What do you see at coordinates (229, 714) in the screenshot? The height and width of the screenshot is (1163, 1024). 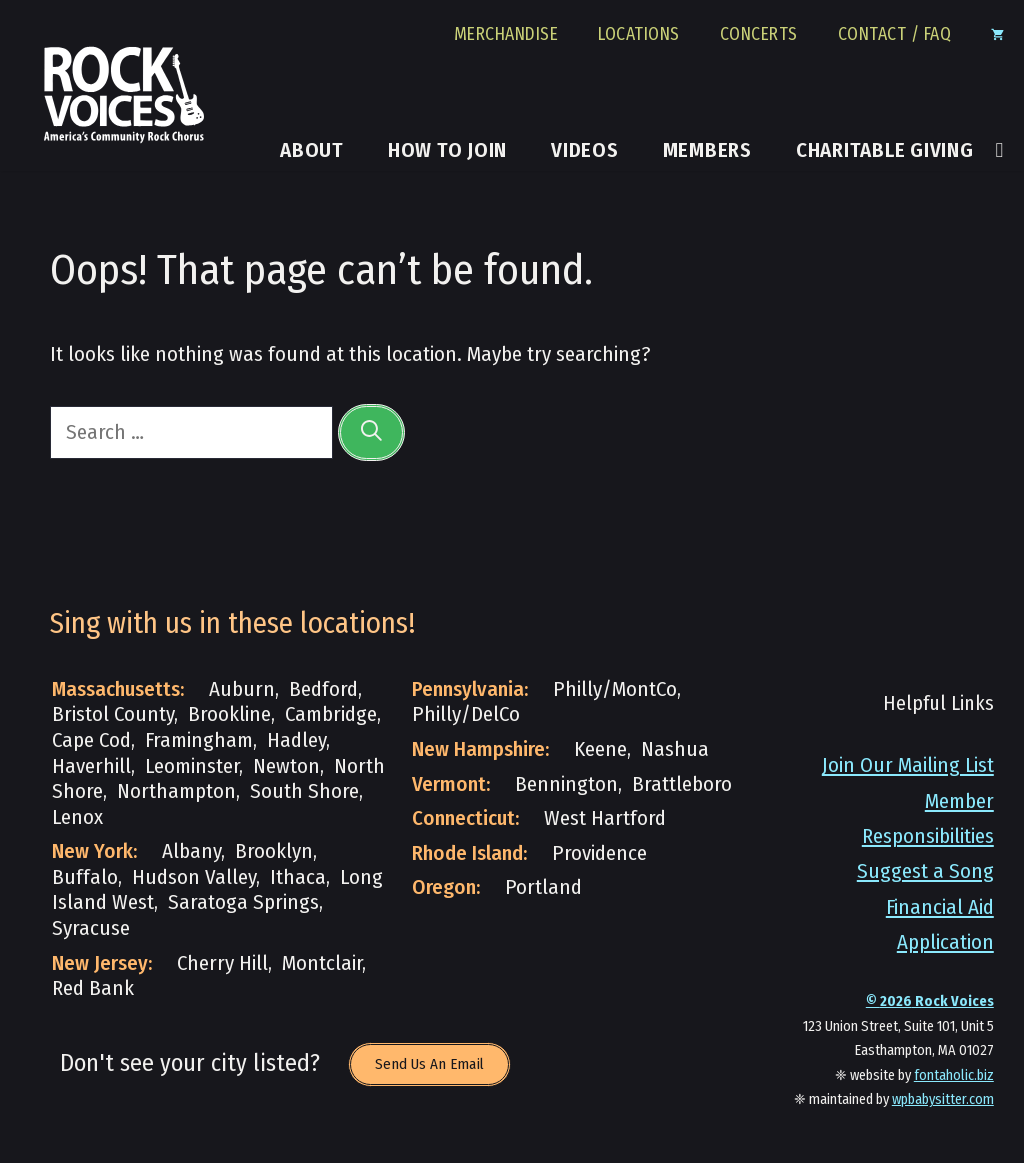 I see `Brookline` at bounding box center [229, 714].